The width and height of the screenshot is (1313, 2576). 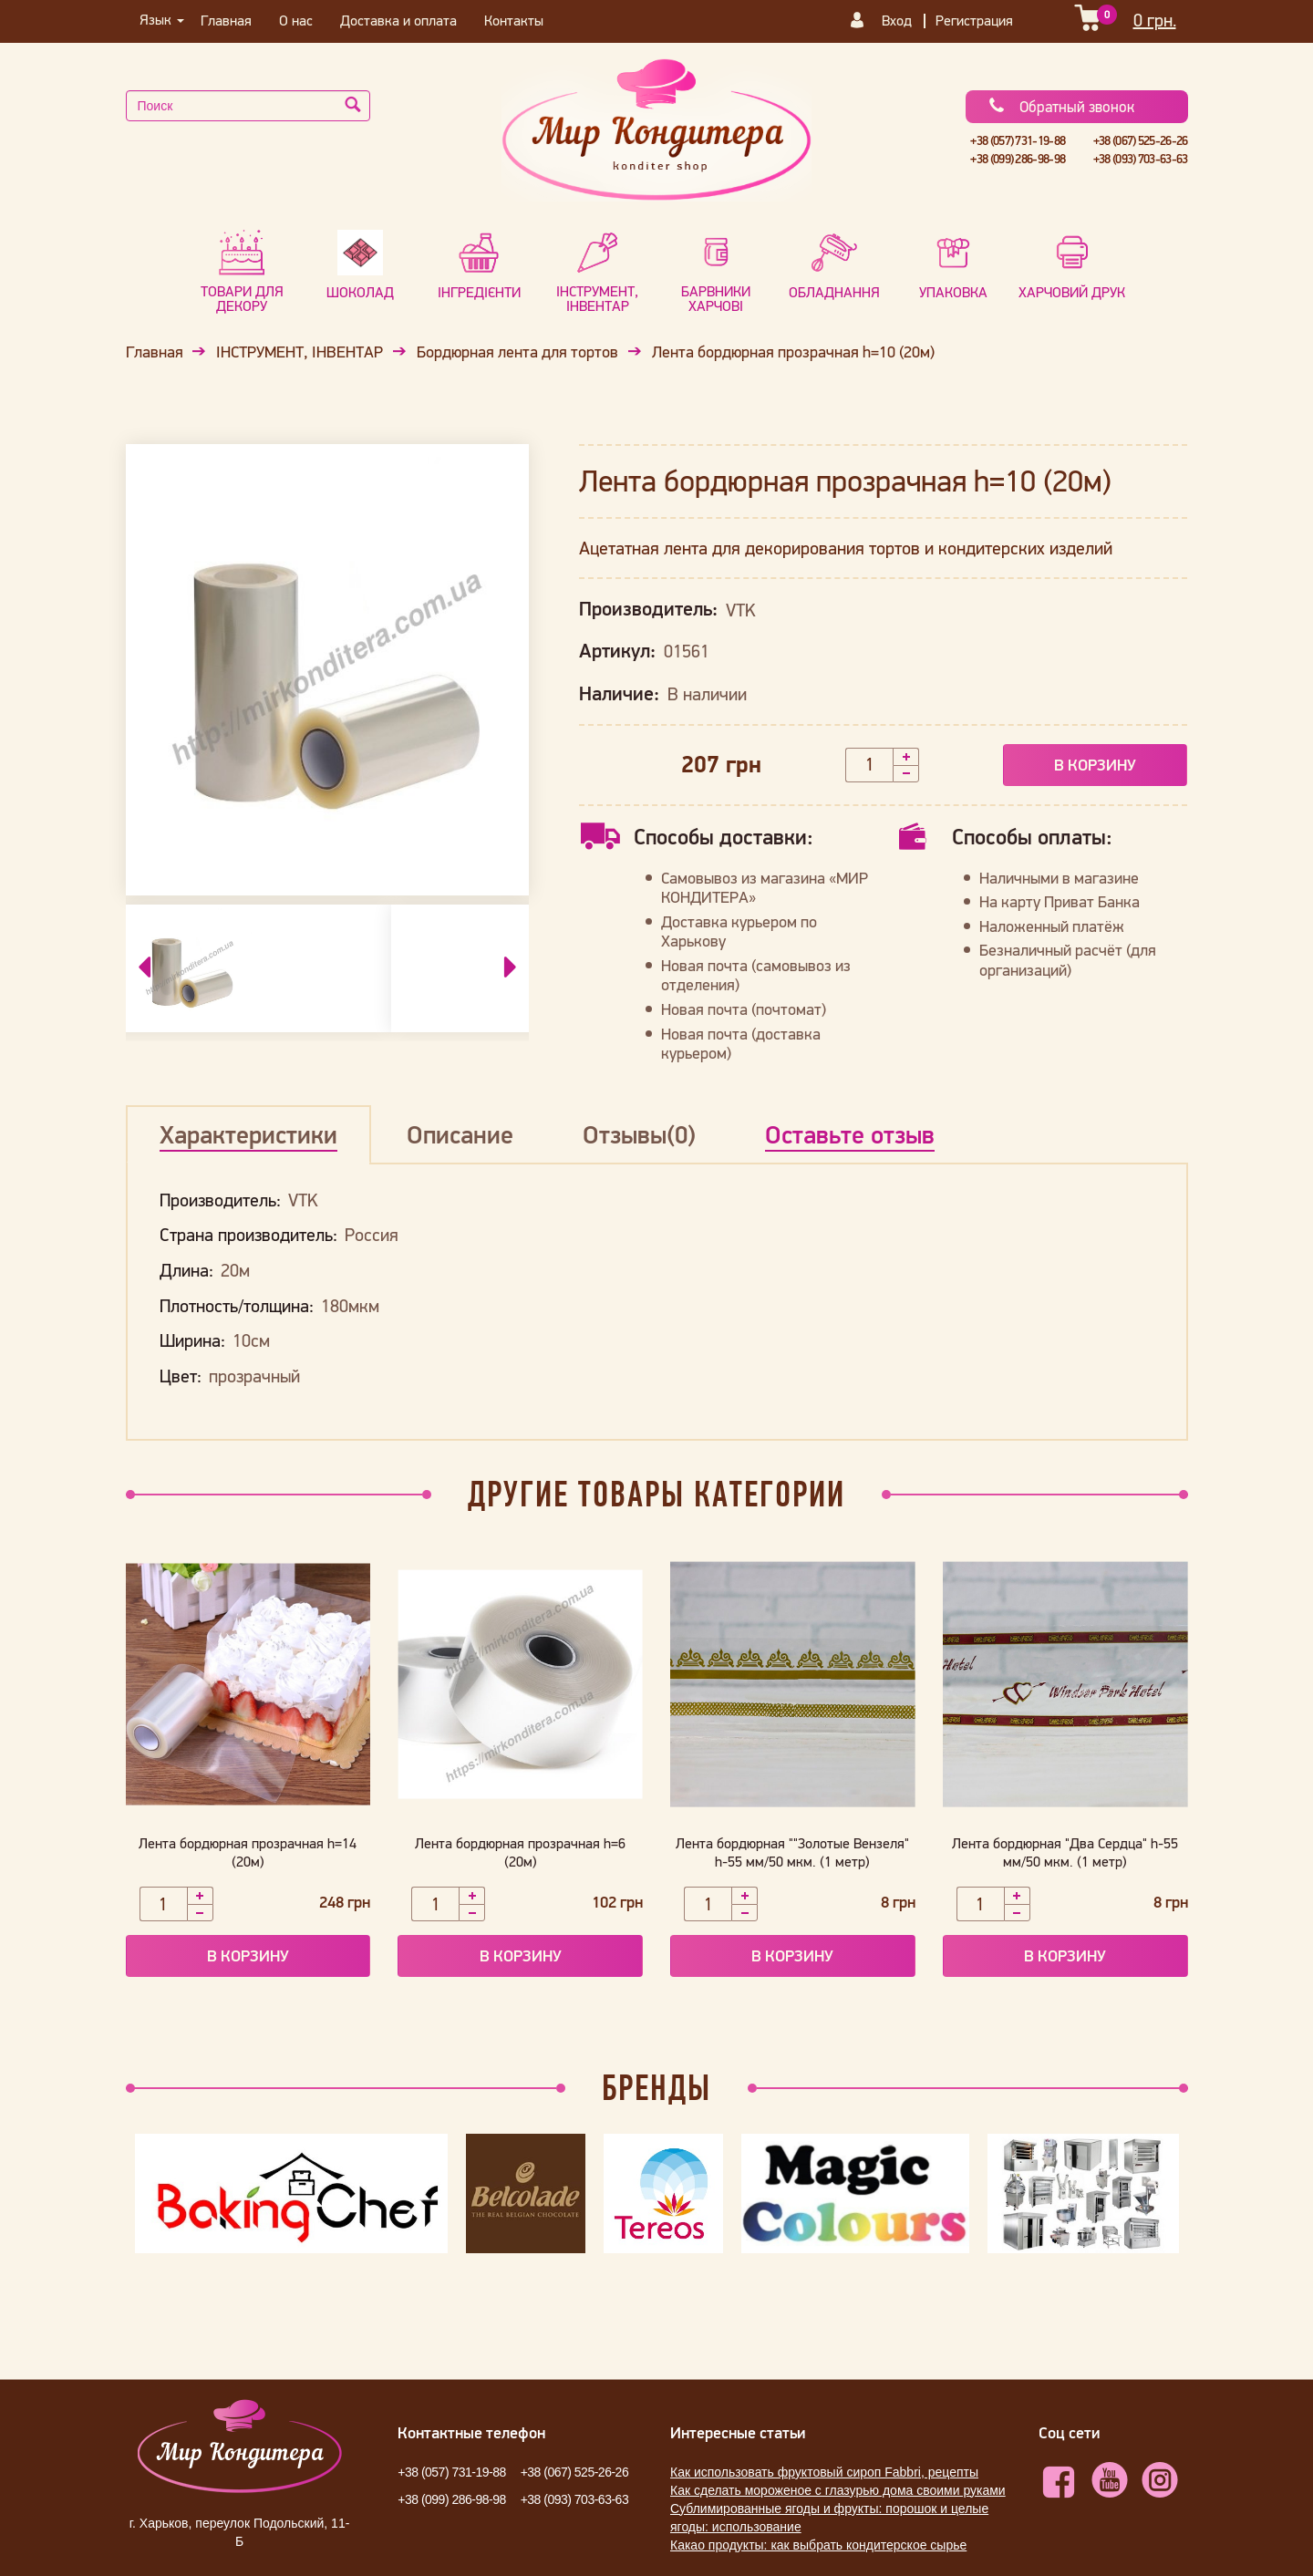 What do you see at coordinates (517, 352) in the screenshot?
I see `Бордюрная лента для тортов` at bounding box center [517, 352].